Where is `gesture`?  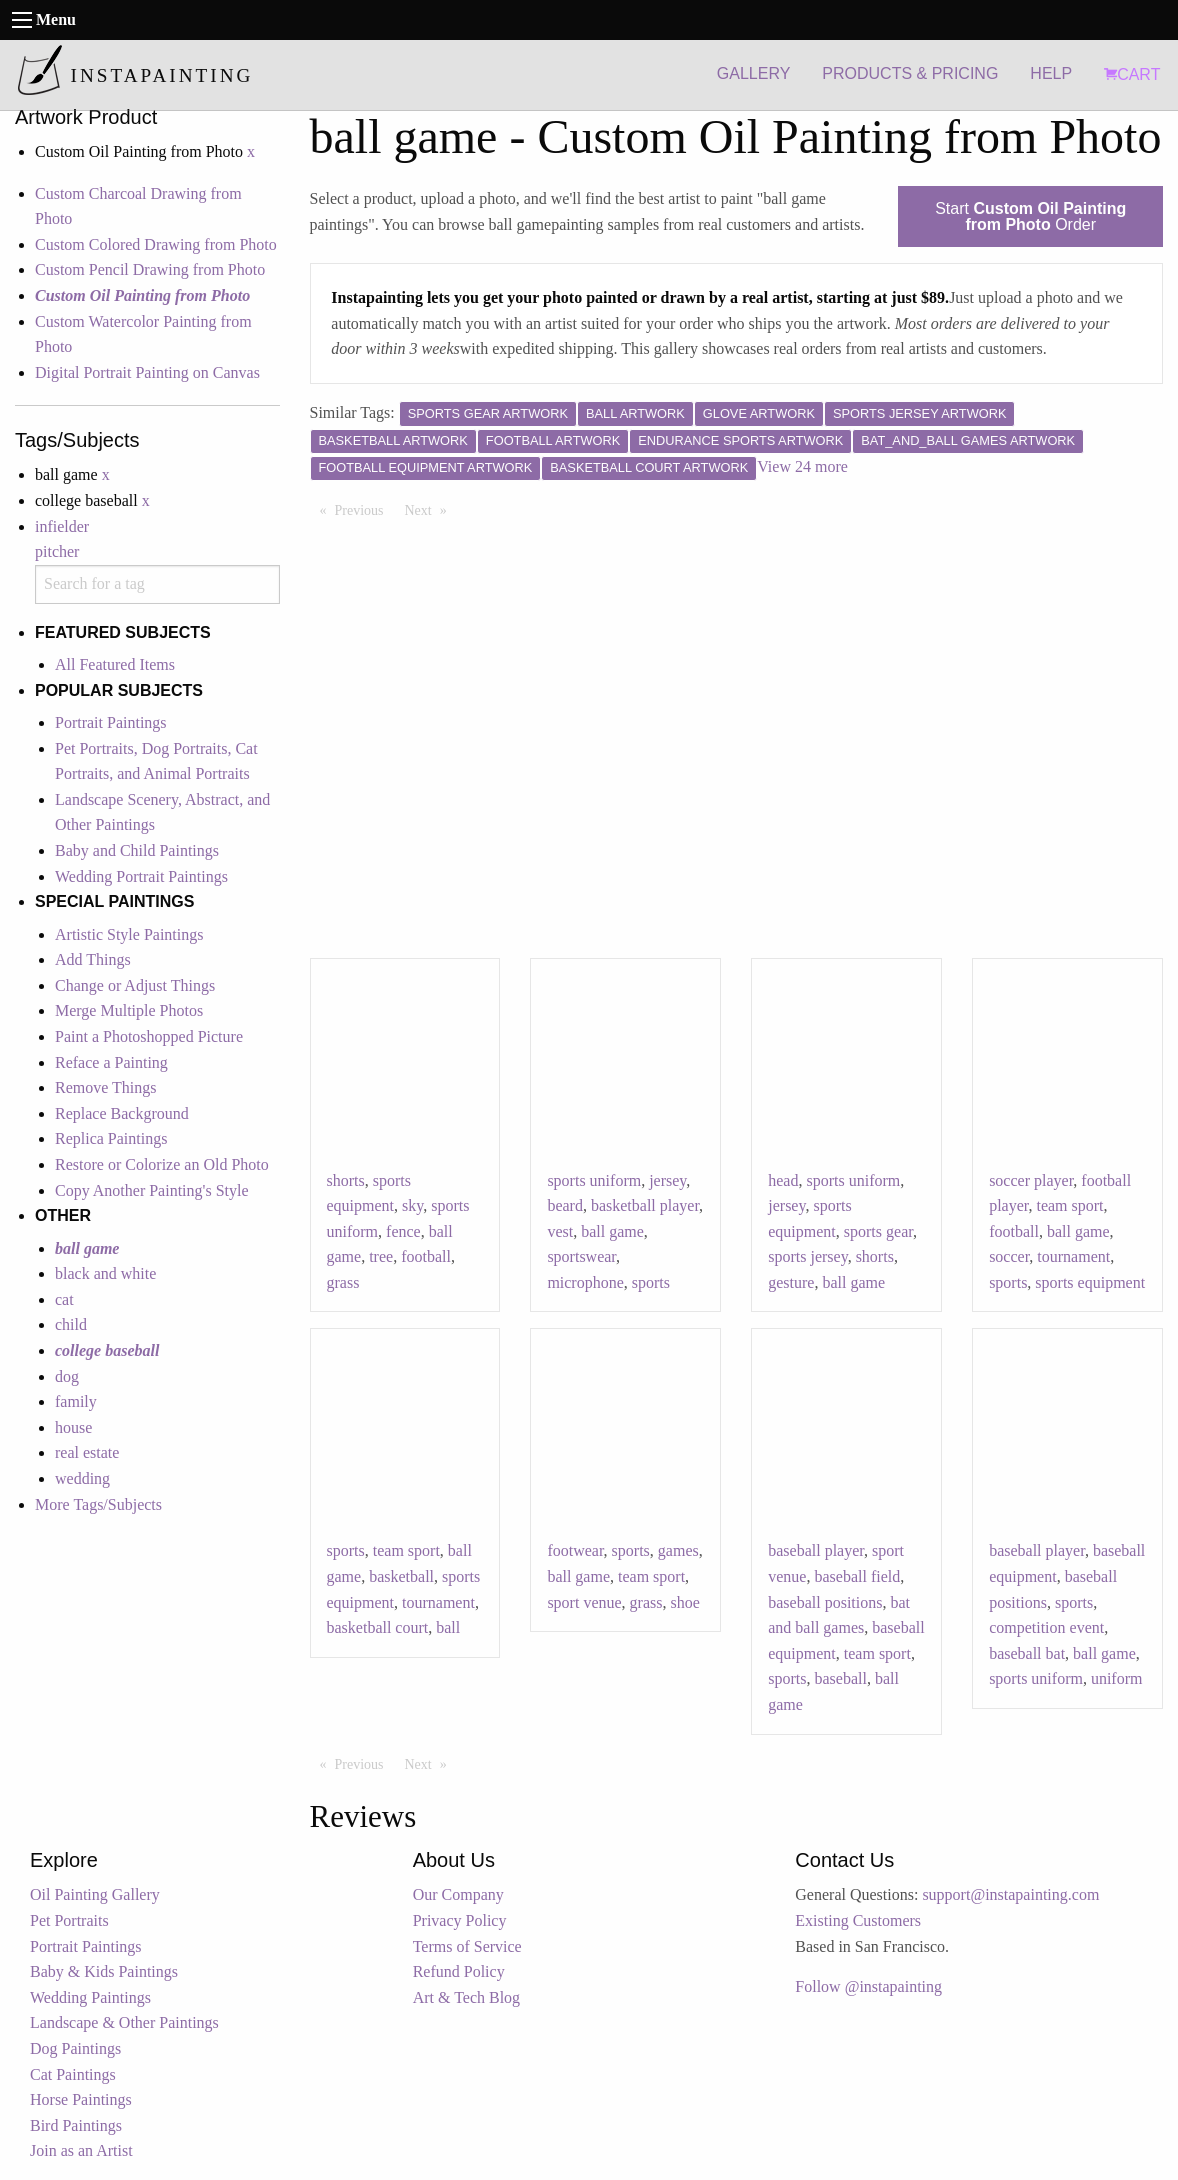 gesture is located at coordinates (791, 1282).